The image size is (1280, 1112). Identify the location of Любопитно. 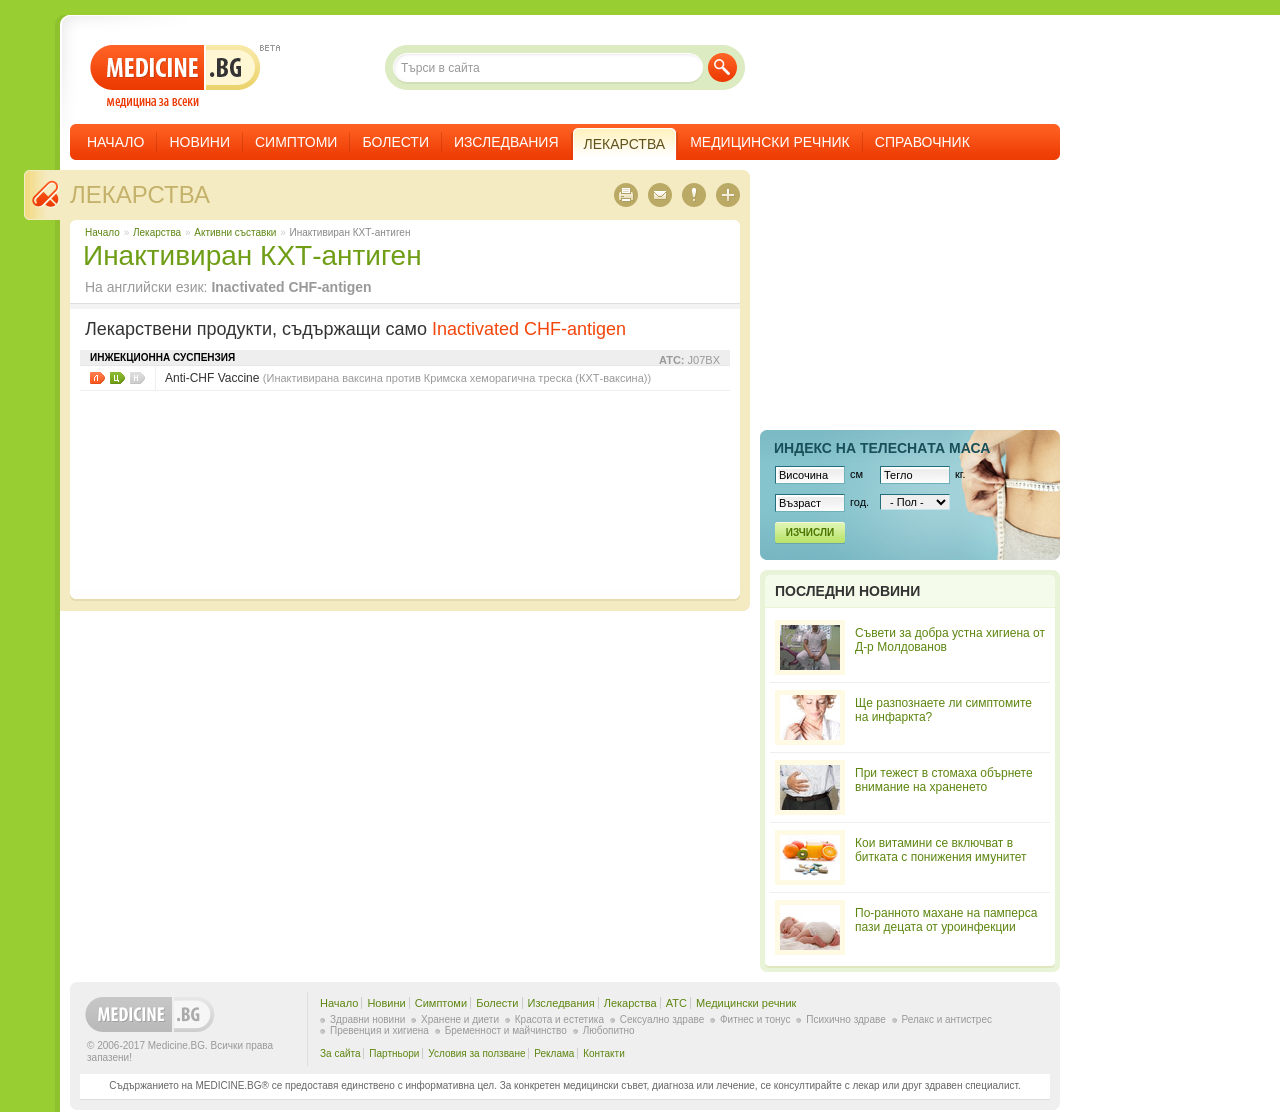
(609, 1030).